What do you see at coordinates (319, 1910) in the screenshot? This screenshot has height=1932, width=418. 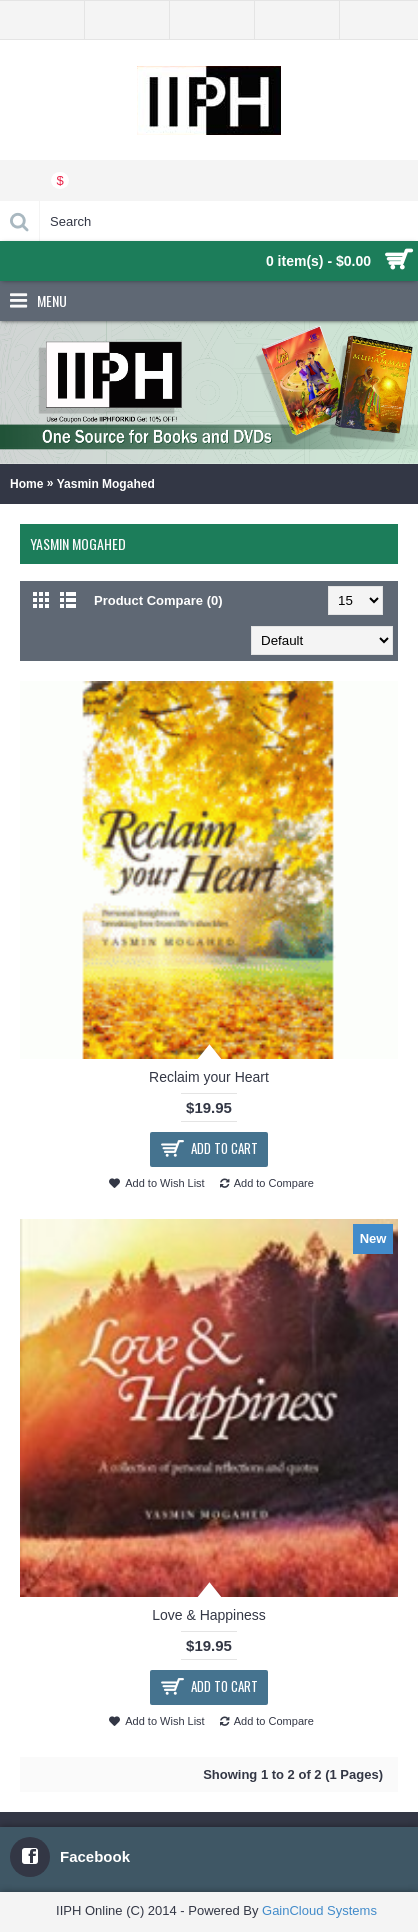 I see `GainCloud Systems` at bounding box center [319, 1910].